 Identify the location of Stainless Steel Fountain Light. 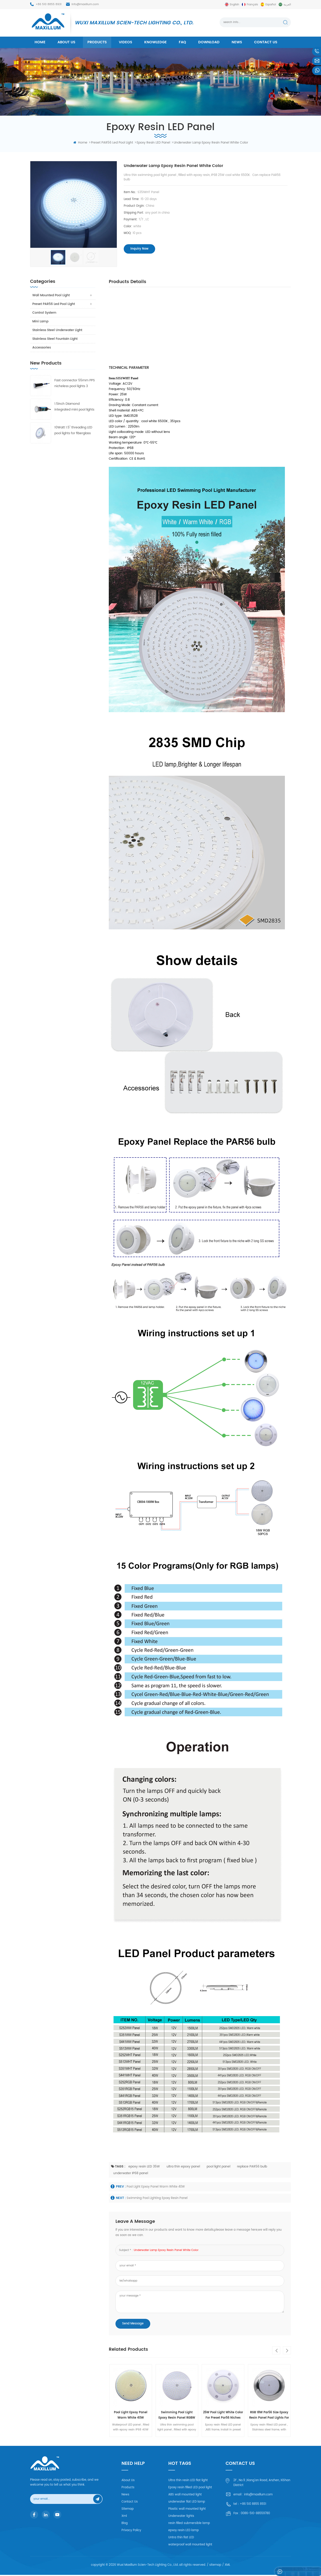
(55, 339).